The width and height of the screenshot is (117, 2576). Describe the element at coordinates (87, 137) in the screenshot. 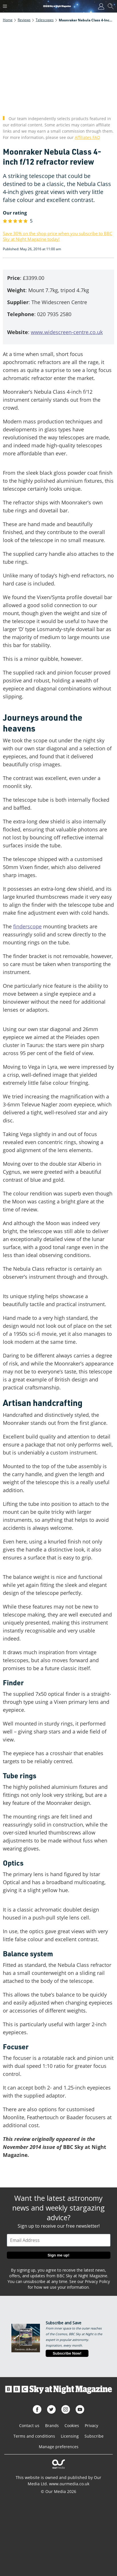

I see `Affiliates FAQ` at that location.